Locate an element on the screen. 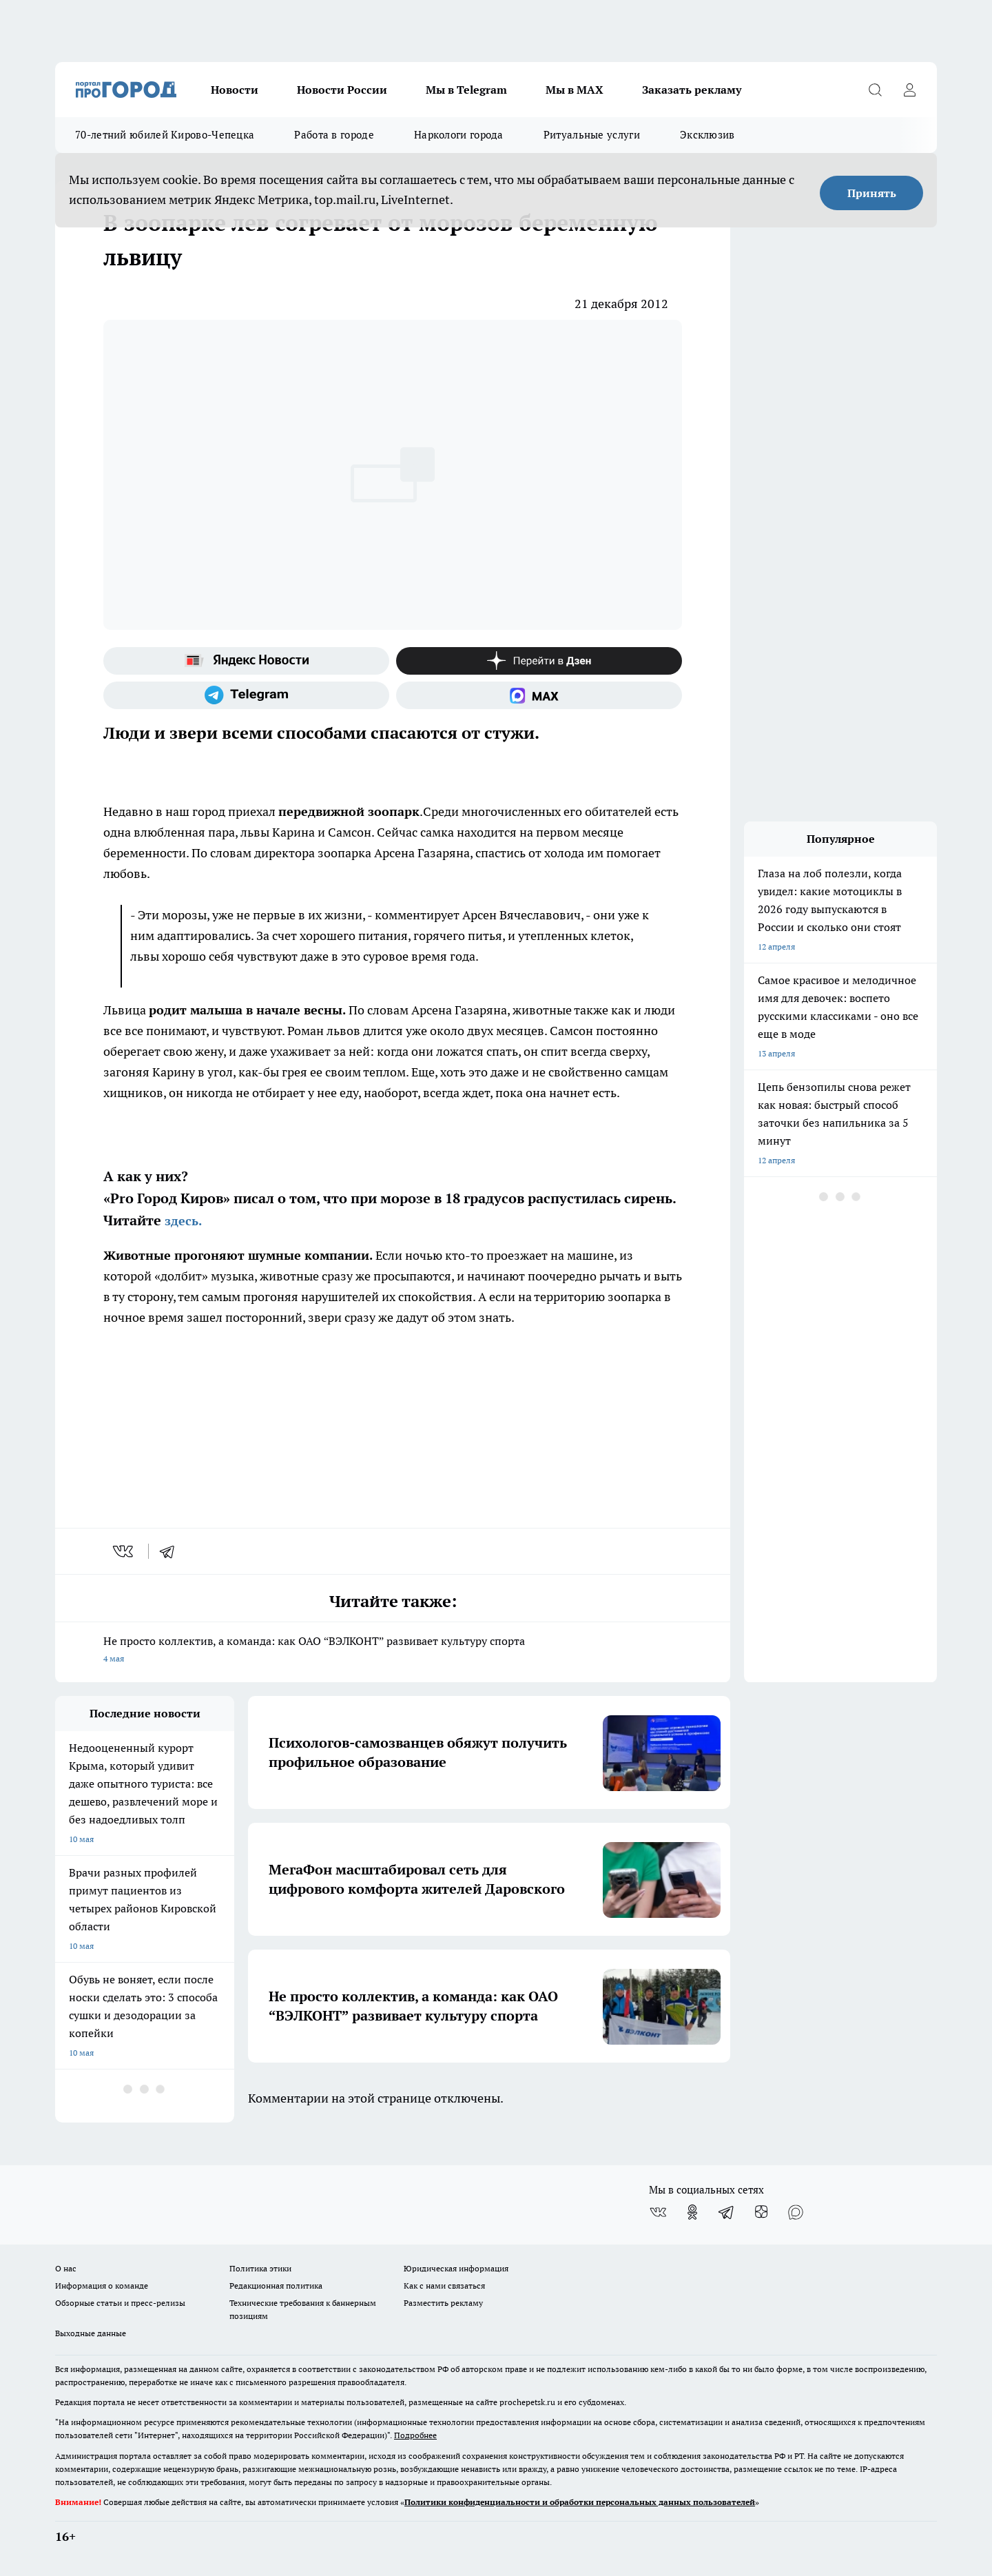 The image size is (992, 2576). Мы в MAX is located at coordinates (574, 89).